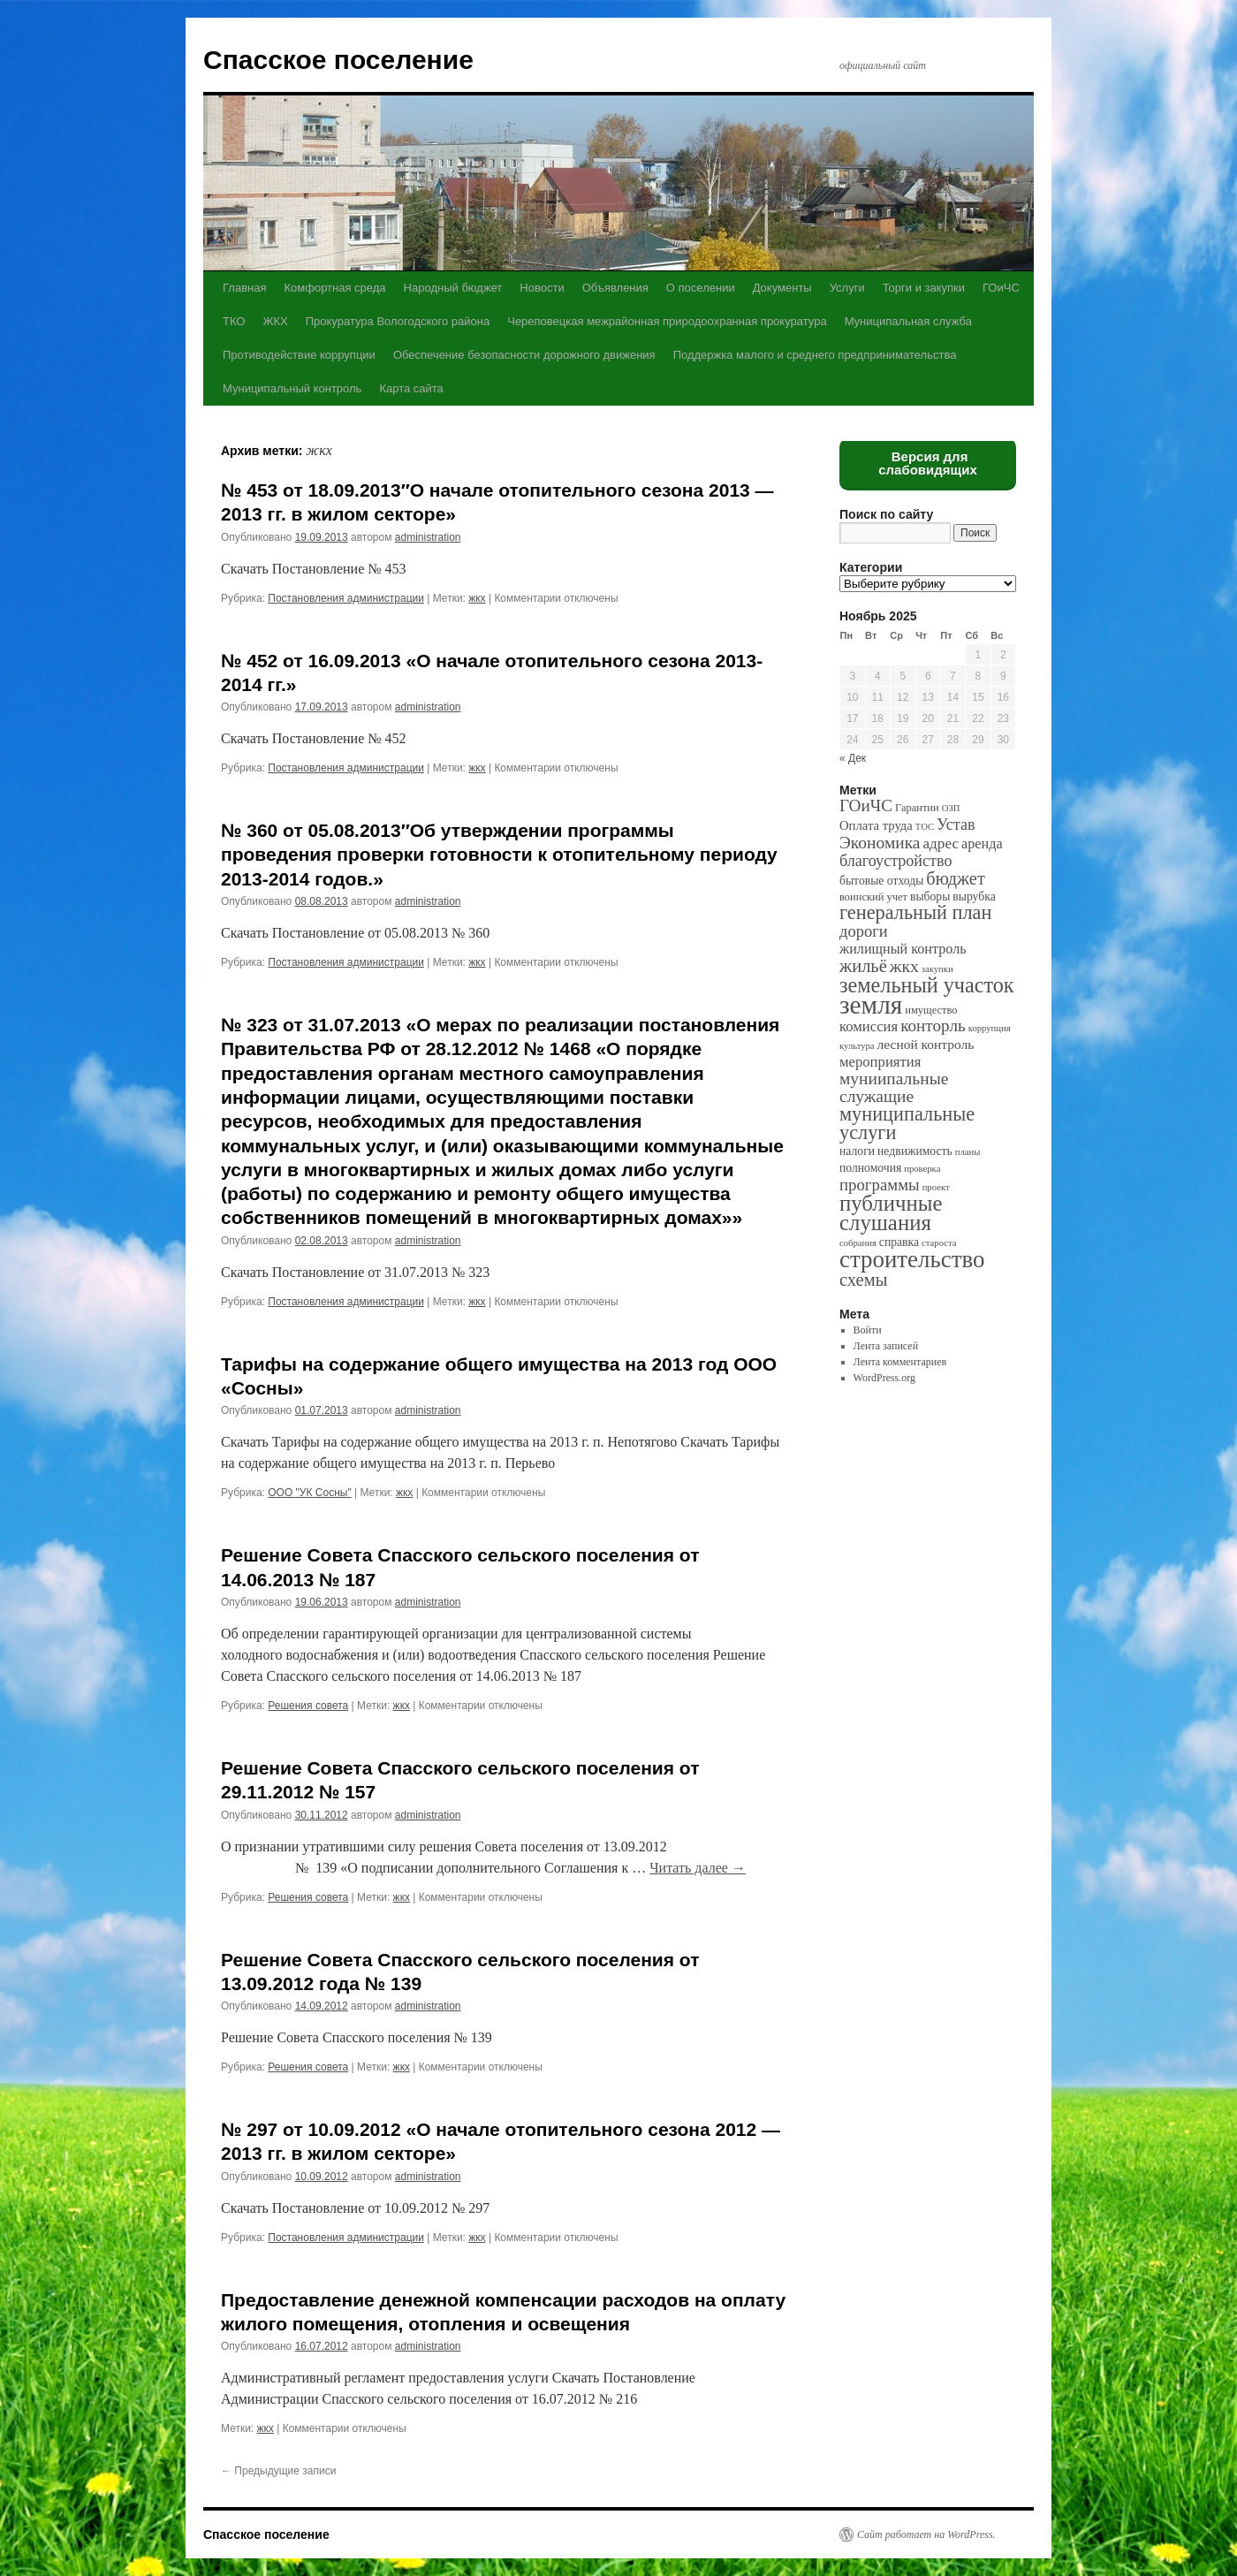 The width and height of the screenshot is (1237, 2576). What do you see at coordinates (924, 287) in the screenshot?
I see `Торги и закупки` at bounding box center [924, 287].